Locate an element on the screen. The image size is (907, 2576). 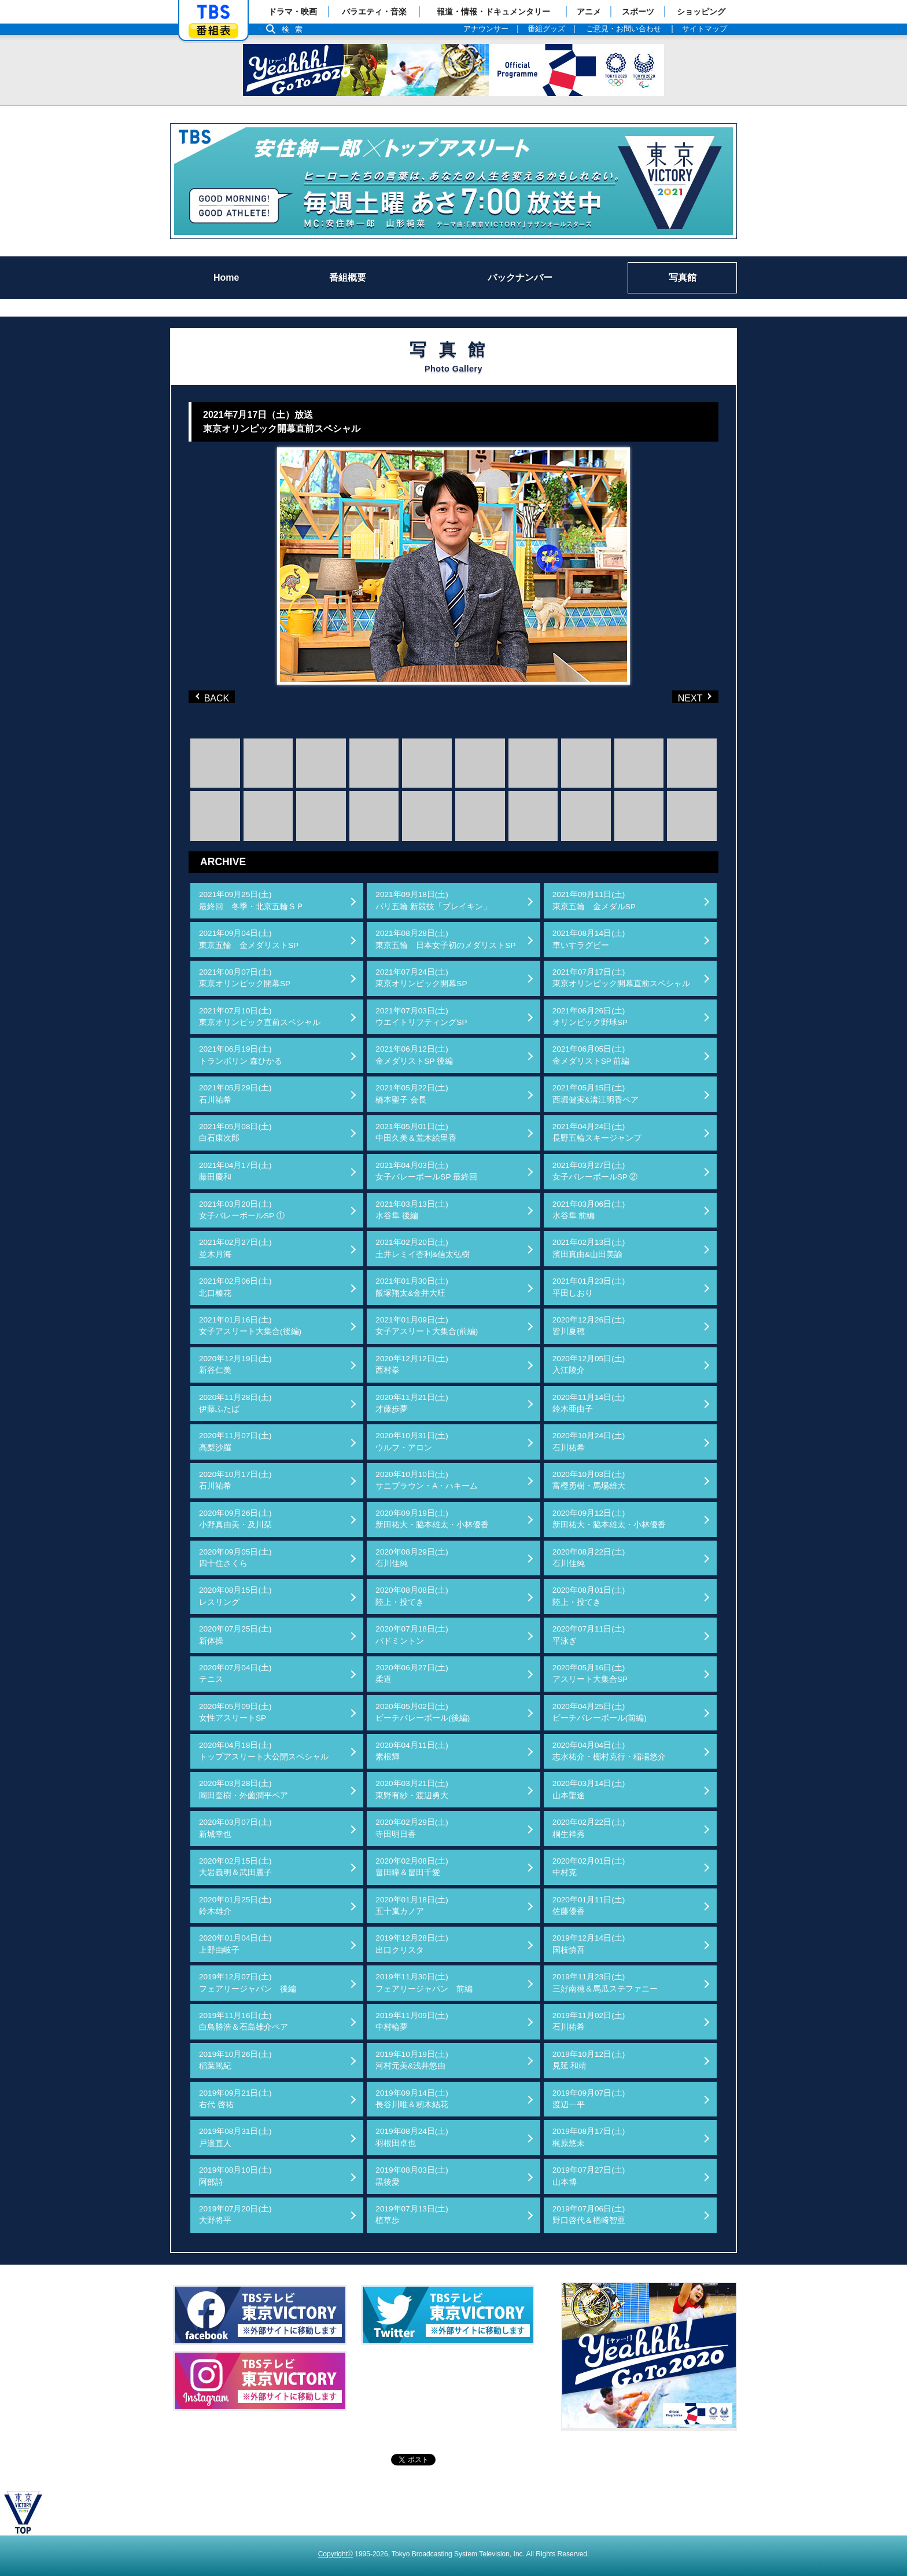
2021年02月06日(土)北口榛花 is located at coordinates (235, 1287).